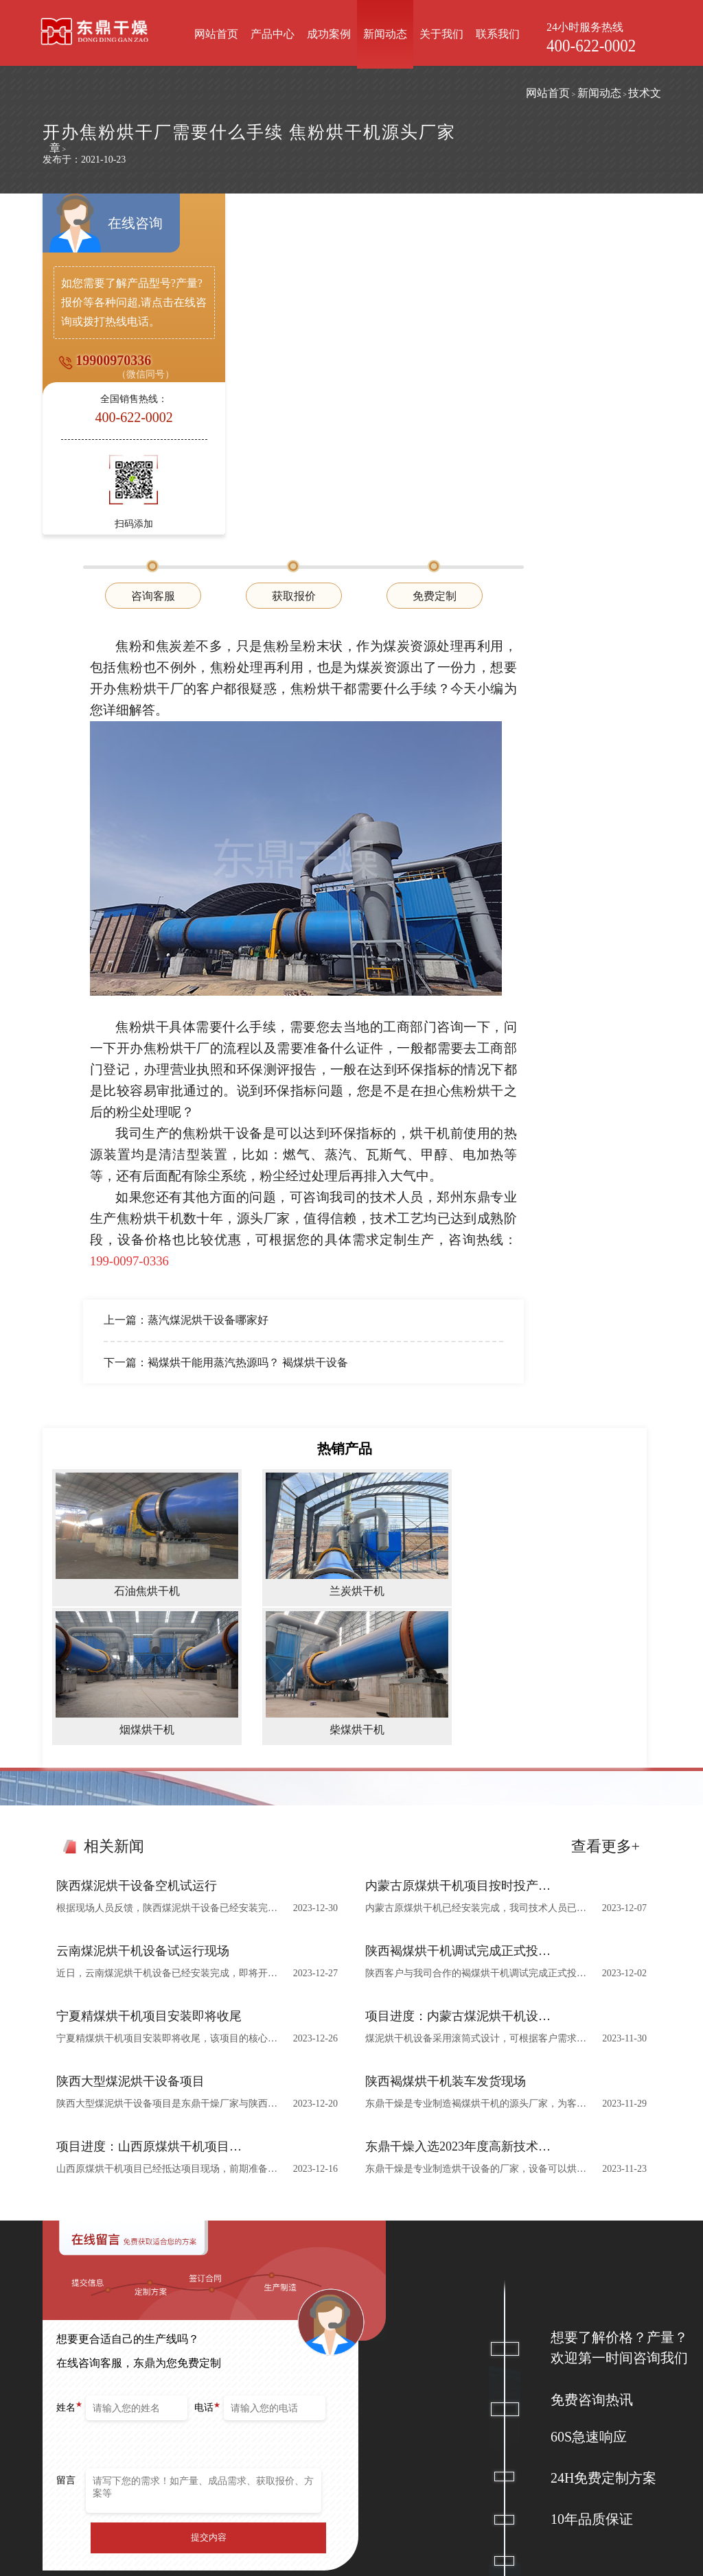 This screenshot has height=2576, width=703. What do you see at coordinates (349, 979) in the screenshot?
I see `蒸汽煤泥烘干设备哪家好` at bounding box center [349, 979].